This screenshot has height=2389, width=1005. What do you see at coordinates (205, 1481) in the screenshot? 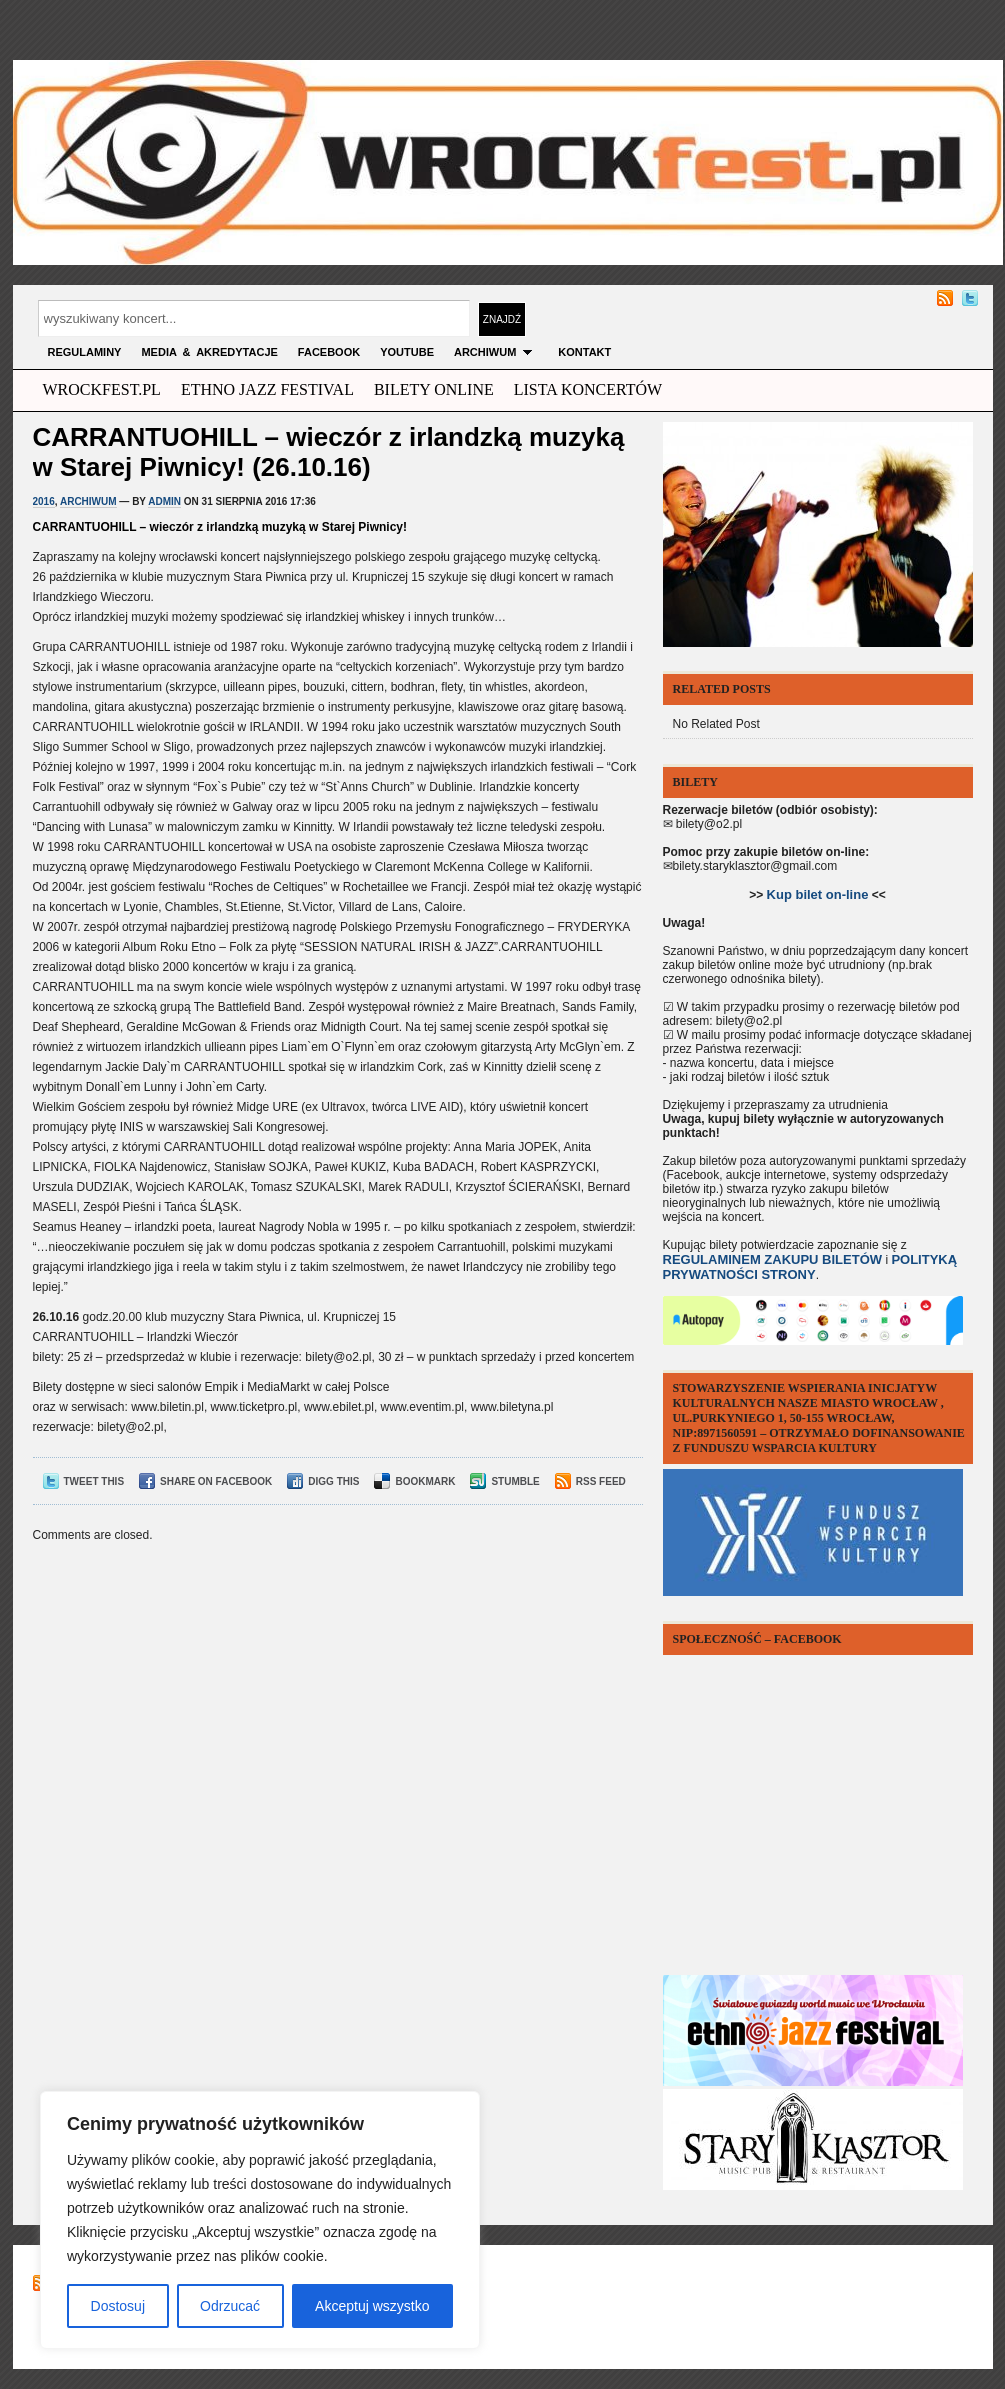
I see `Share on Facebook` at bounding box center [205, 1481].